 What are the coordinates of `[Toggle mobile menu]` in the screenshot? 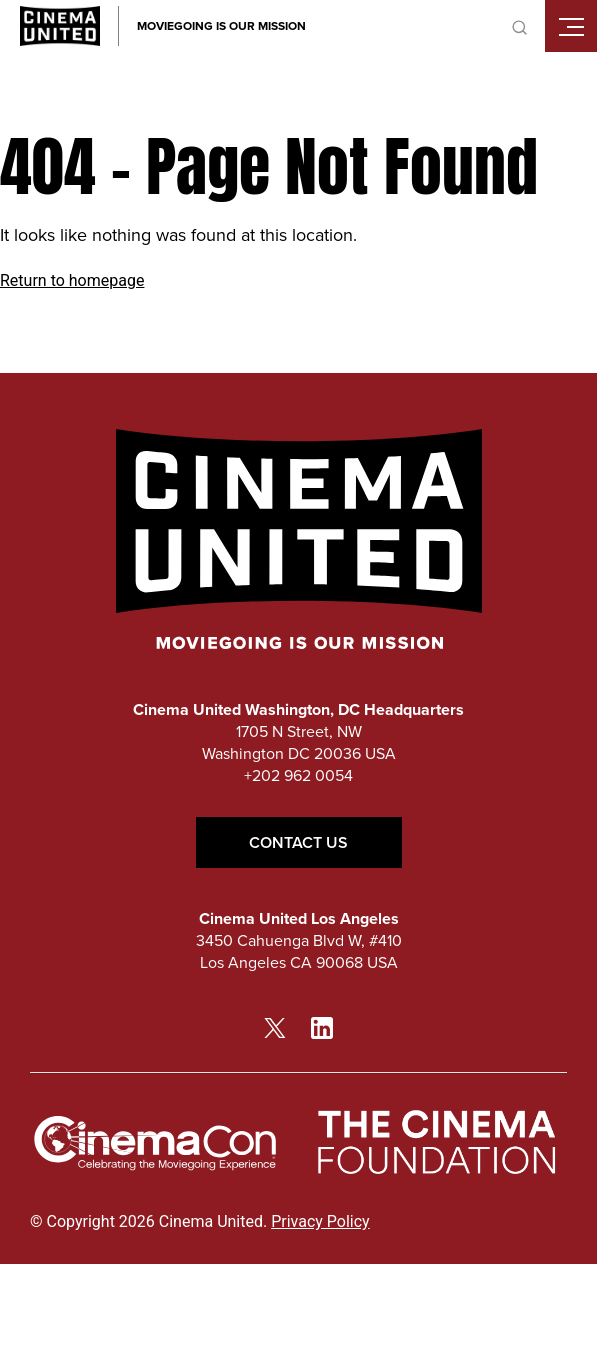 It's located at (571, 26).